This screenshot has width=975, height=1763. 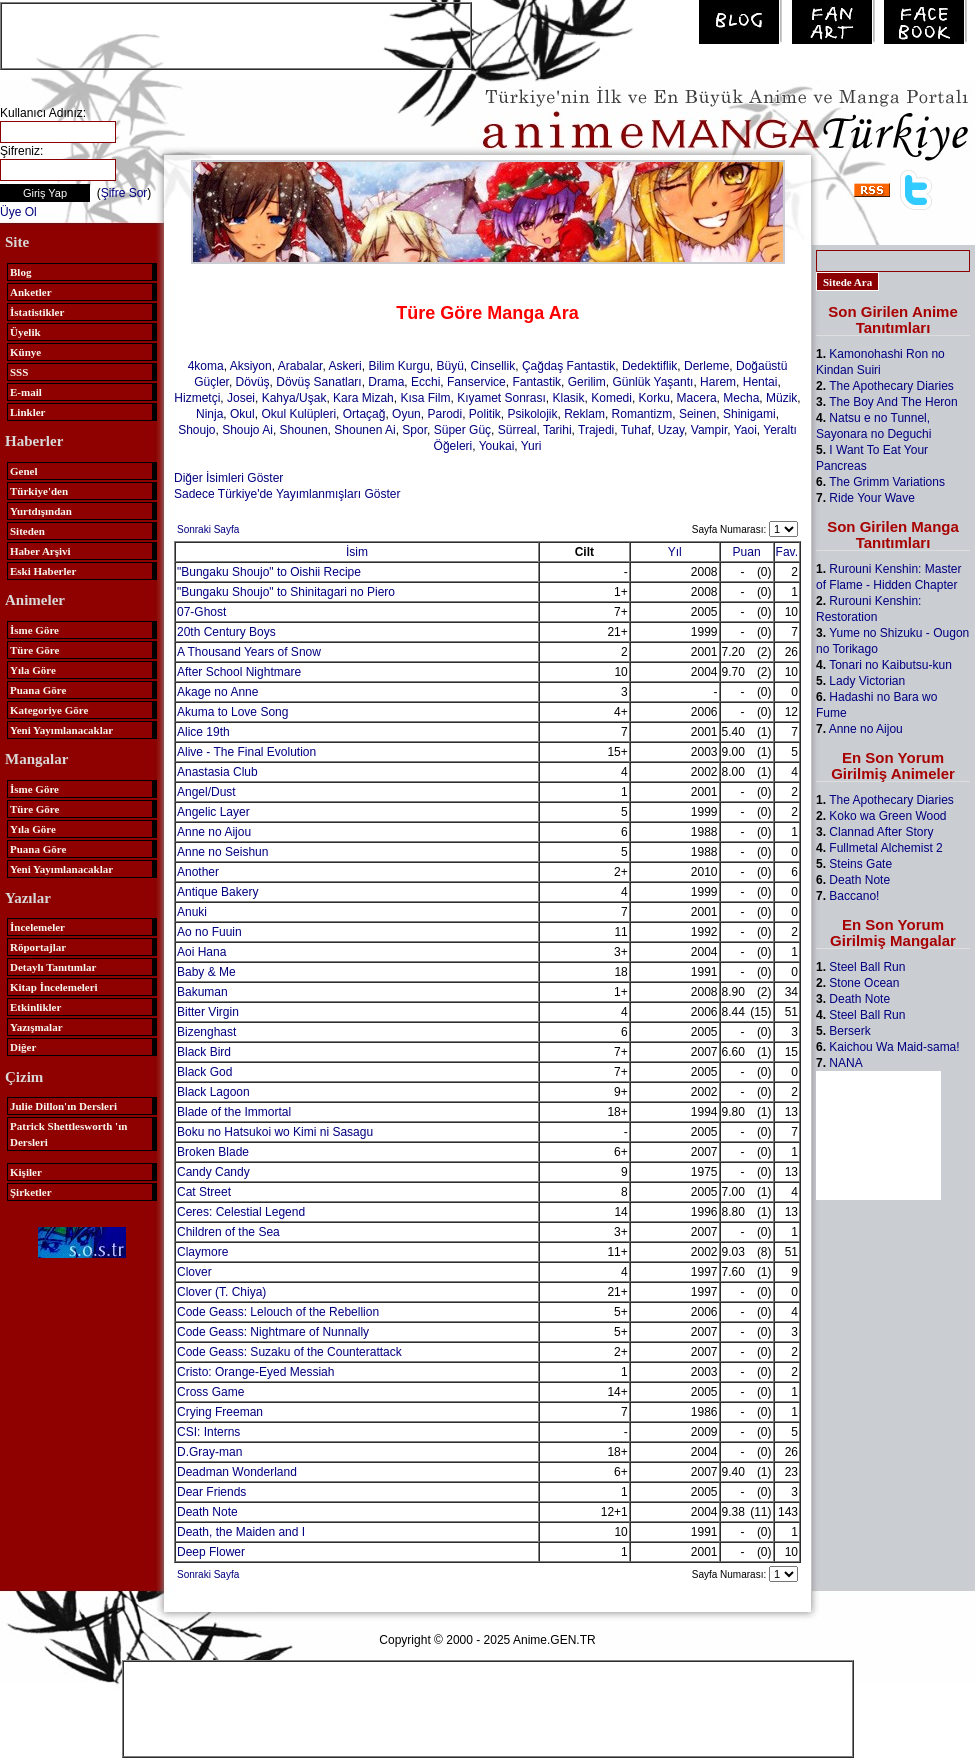 What do you see at coordinates (697, 414) in the screenshot?
I see `Seinen` at bounding box center [697, 414].